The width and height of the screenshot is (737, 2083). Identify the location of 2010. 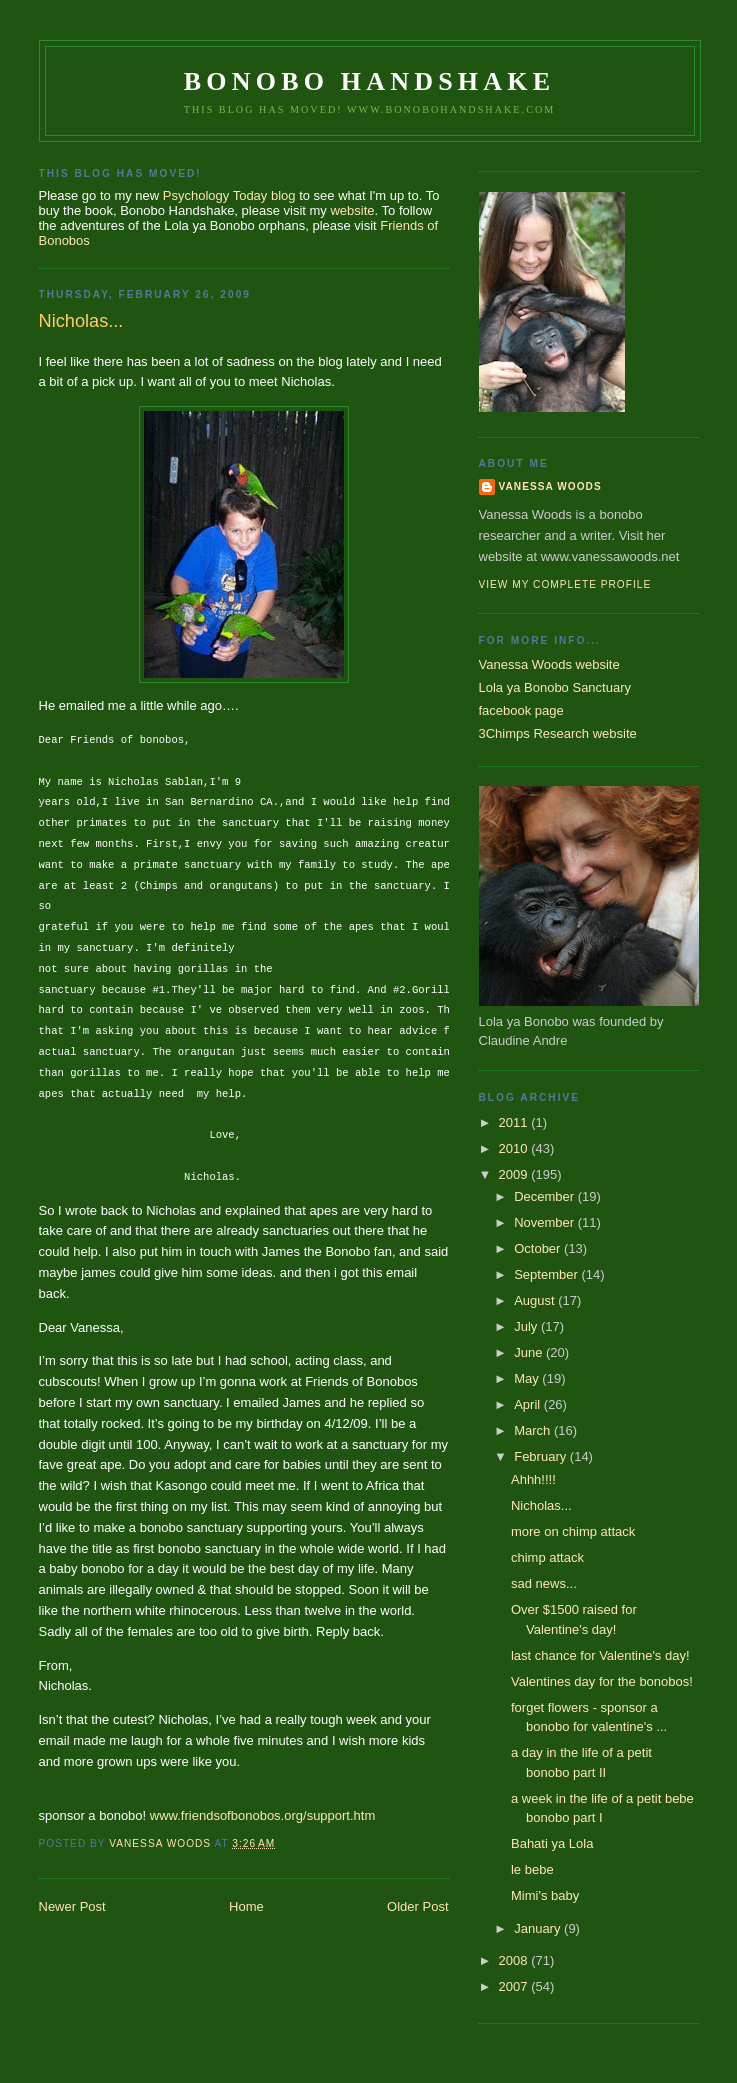
(515, 1148).